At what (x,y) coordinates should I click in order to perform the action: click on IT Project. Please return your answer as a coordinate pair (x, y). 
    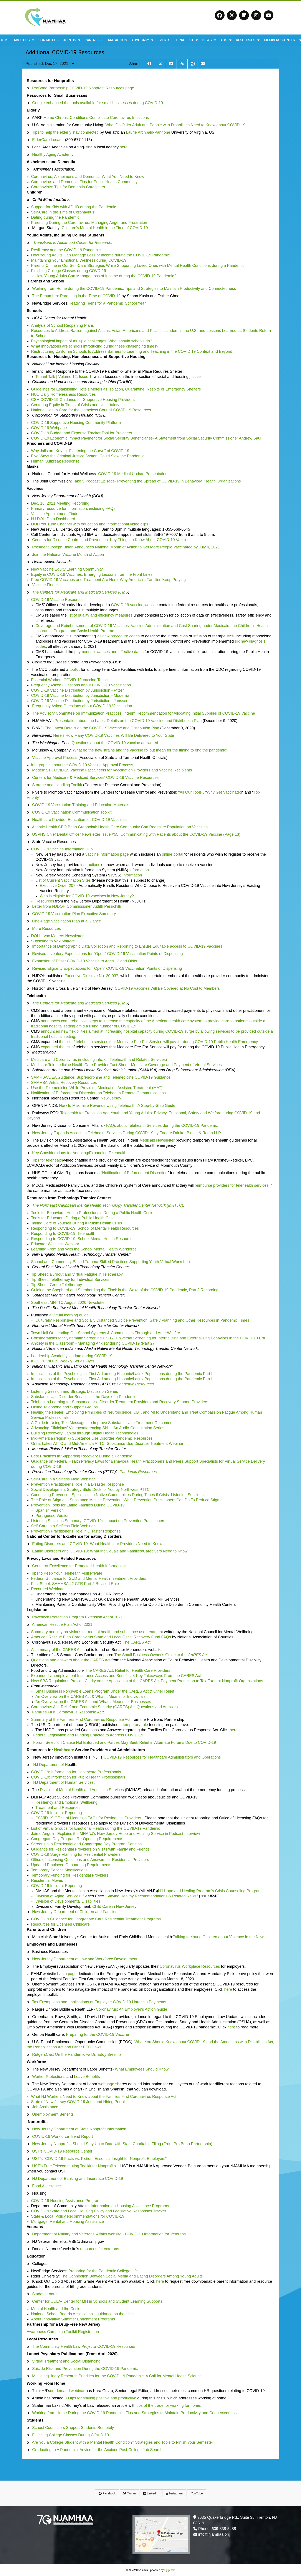
    Looking at the image, I should click on (186, 40).